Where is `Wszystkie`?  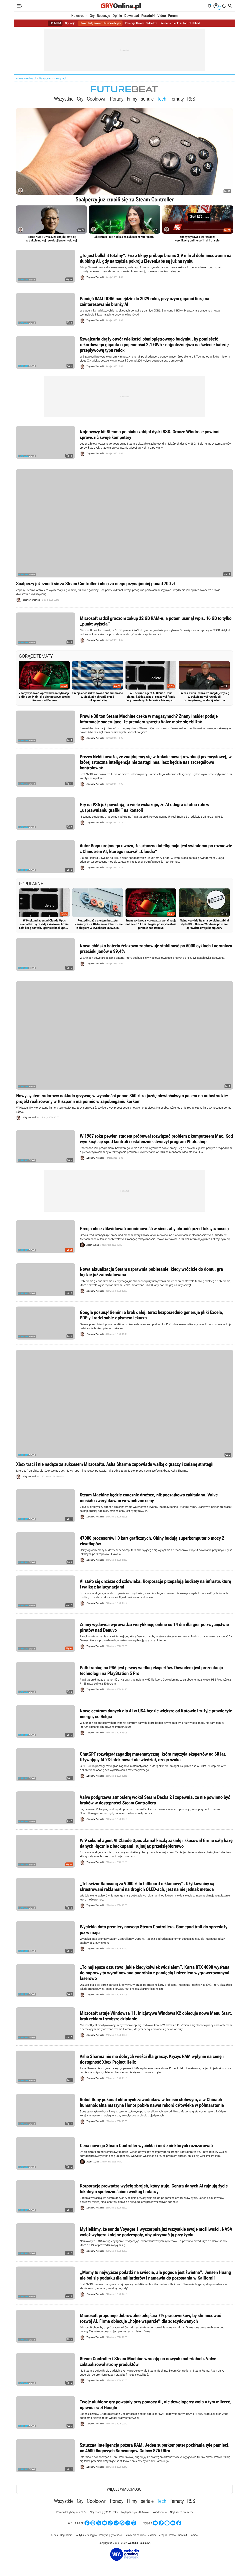 Wszystkie is located at coordinates (64, 99).